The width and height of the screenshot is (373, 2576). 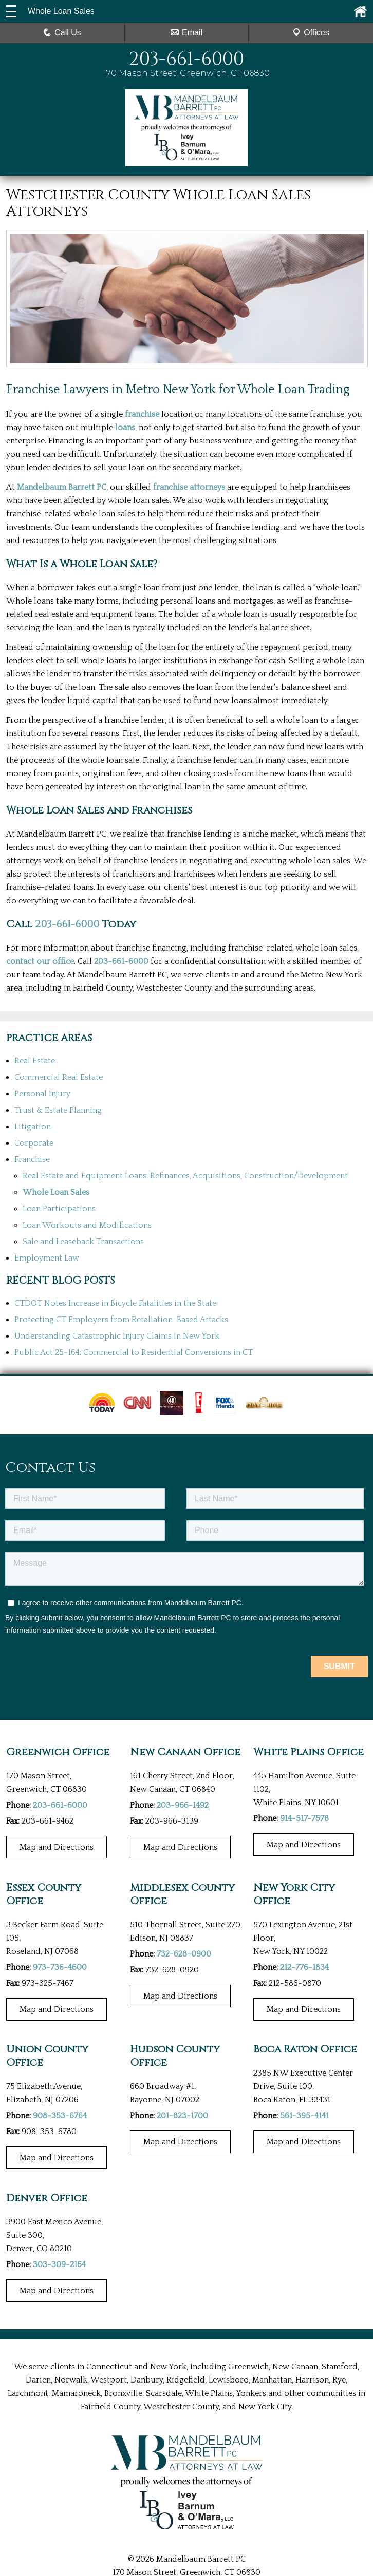 I want to click on Protecting CT Employers from Retaliation-Based Attacks, so click(x=121, y=1319).